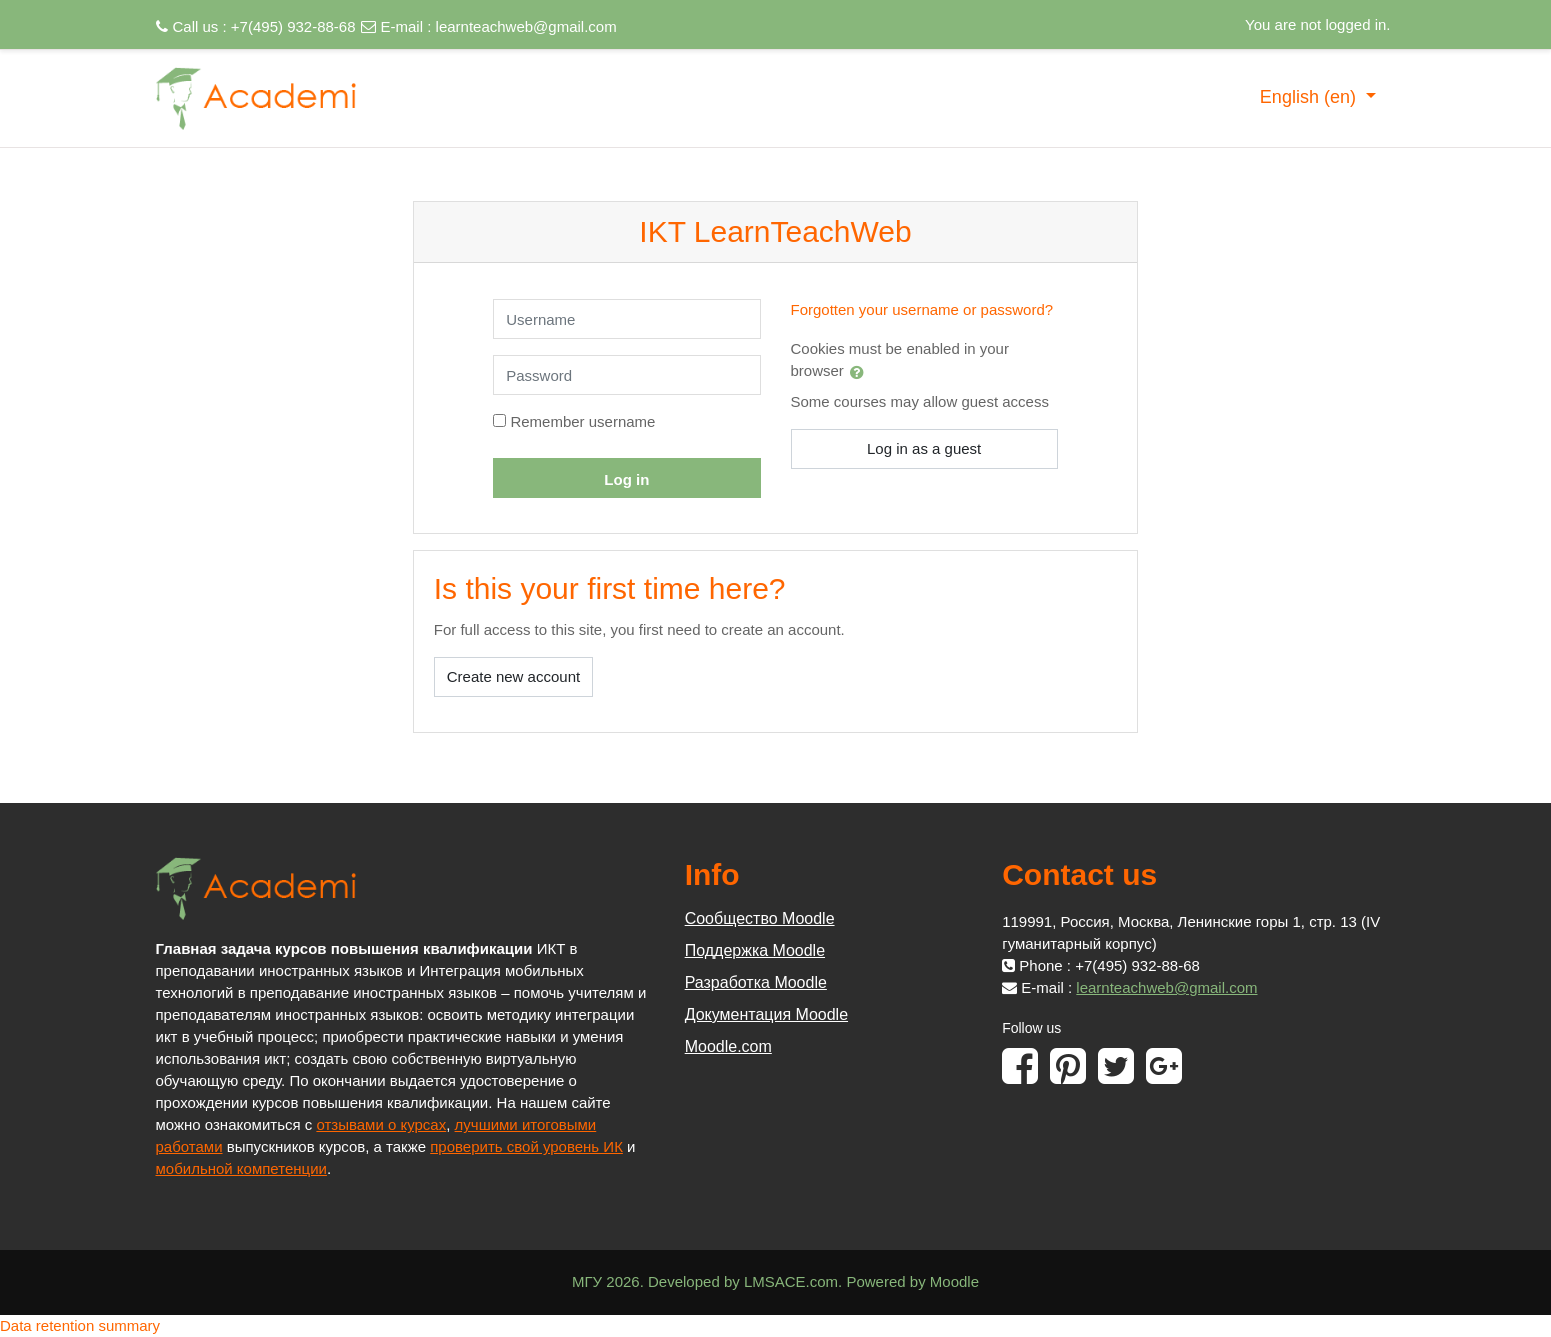 This screenshot has height=1337, width=1551. I want to click on мобильной компетенции, so click(241, 1168).